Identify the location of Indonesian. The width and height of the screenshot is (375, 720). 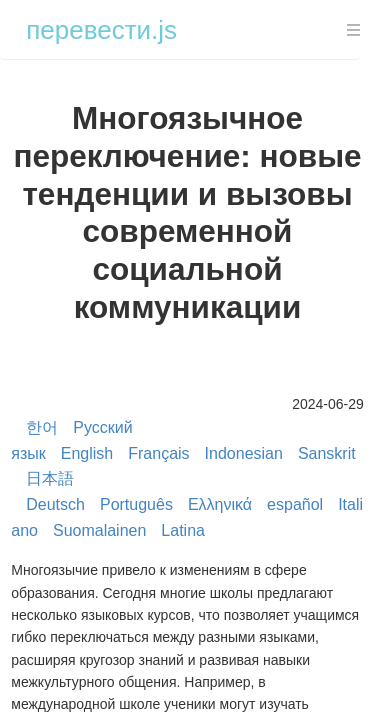
(244, 453).